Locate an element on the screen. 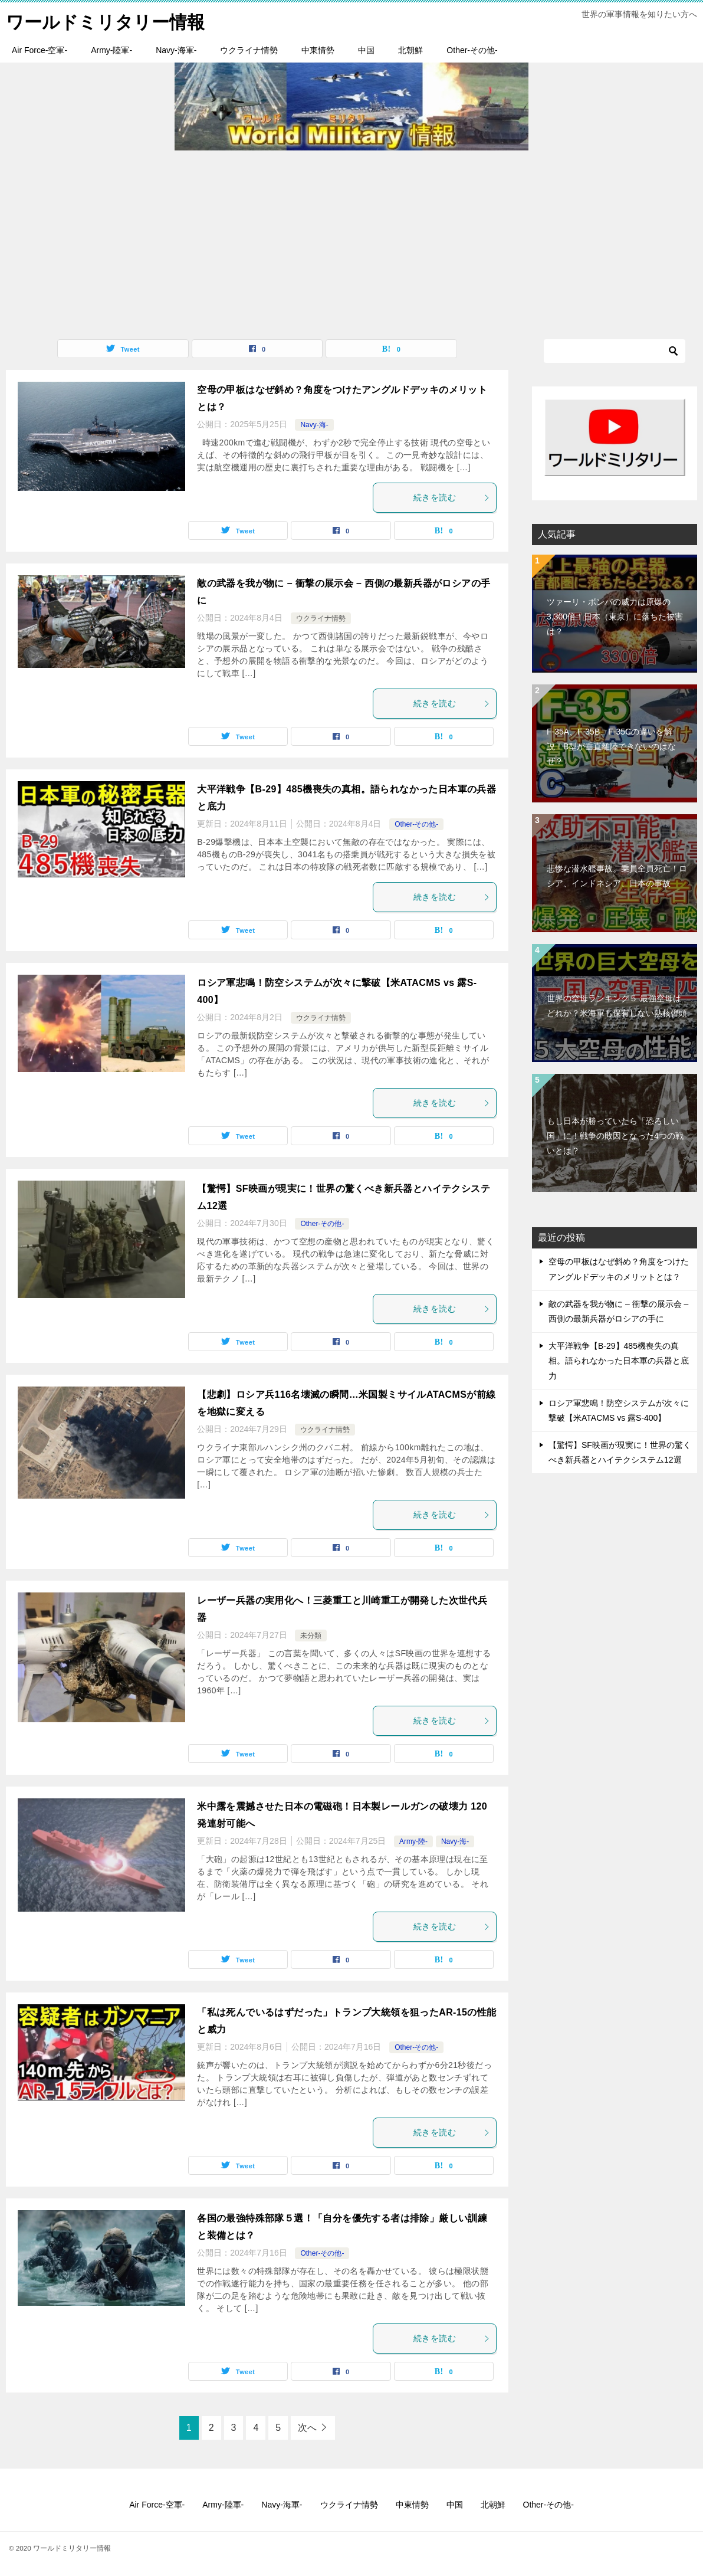 The width and height of the screenshot is (703, 2576). Air Force-空軍- is located at coordinates (39, 50).